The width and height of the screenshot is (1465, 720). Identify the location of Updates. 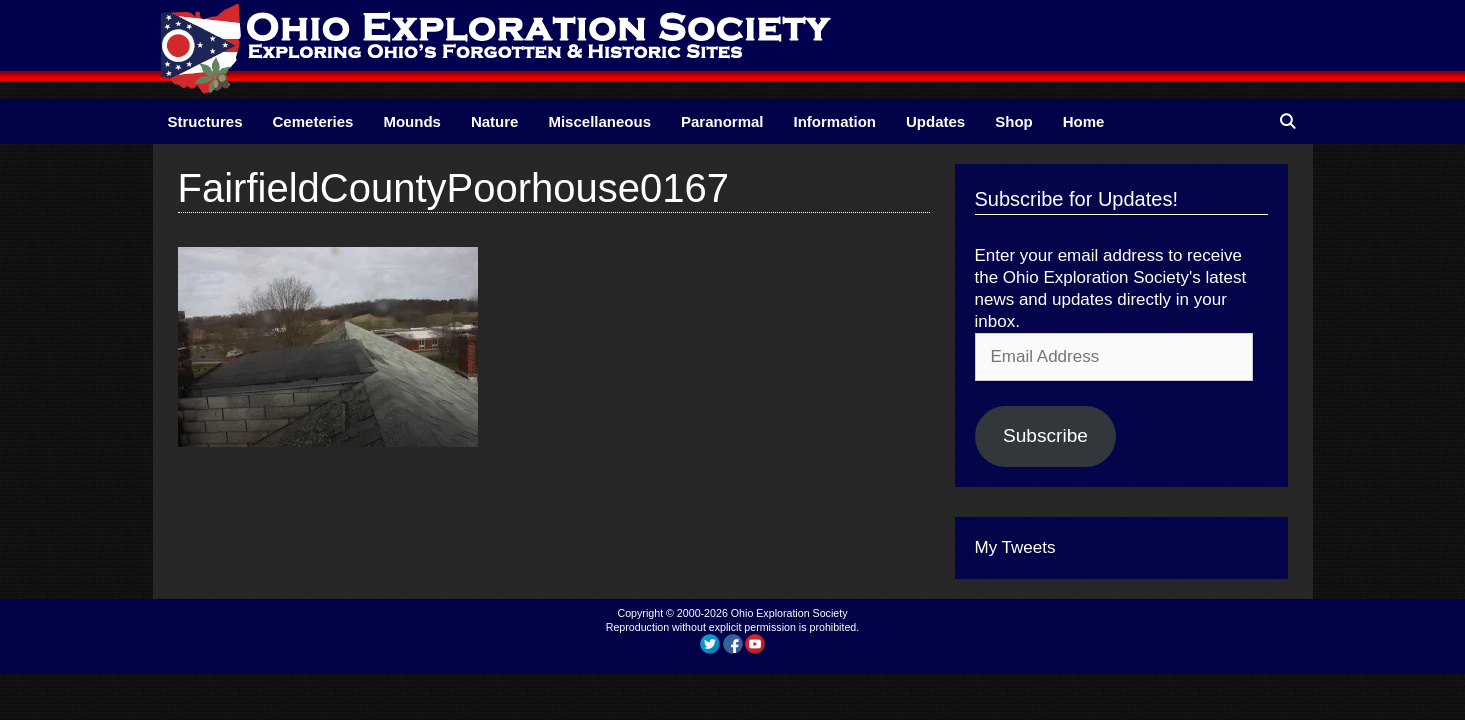
(935, 121).